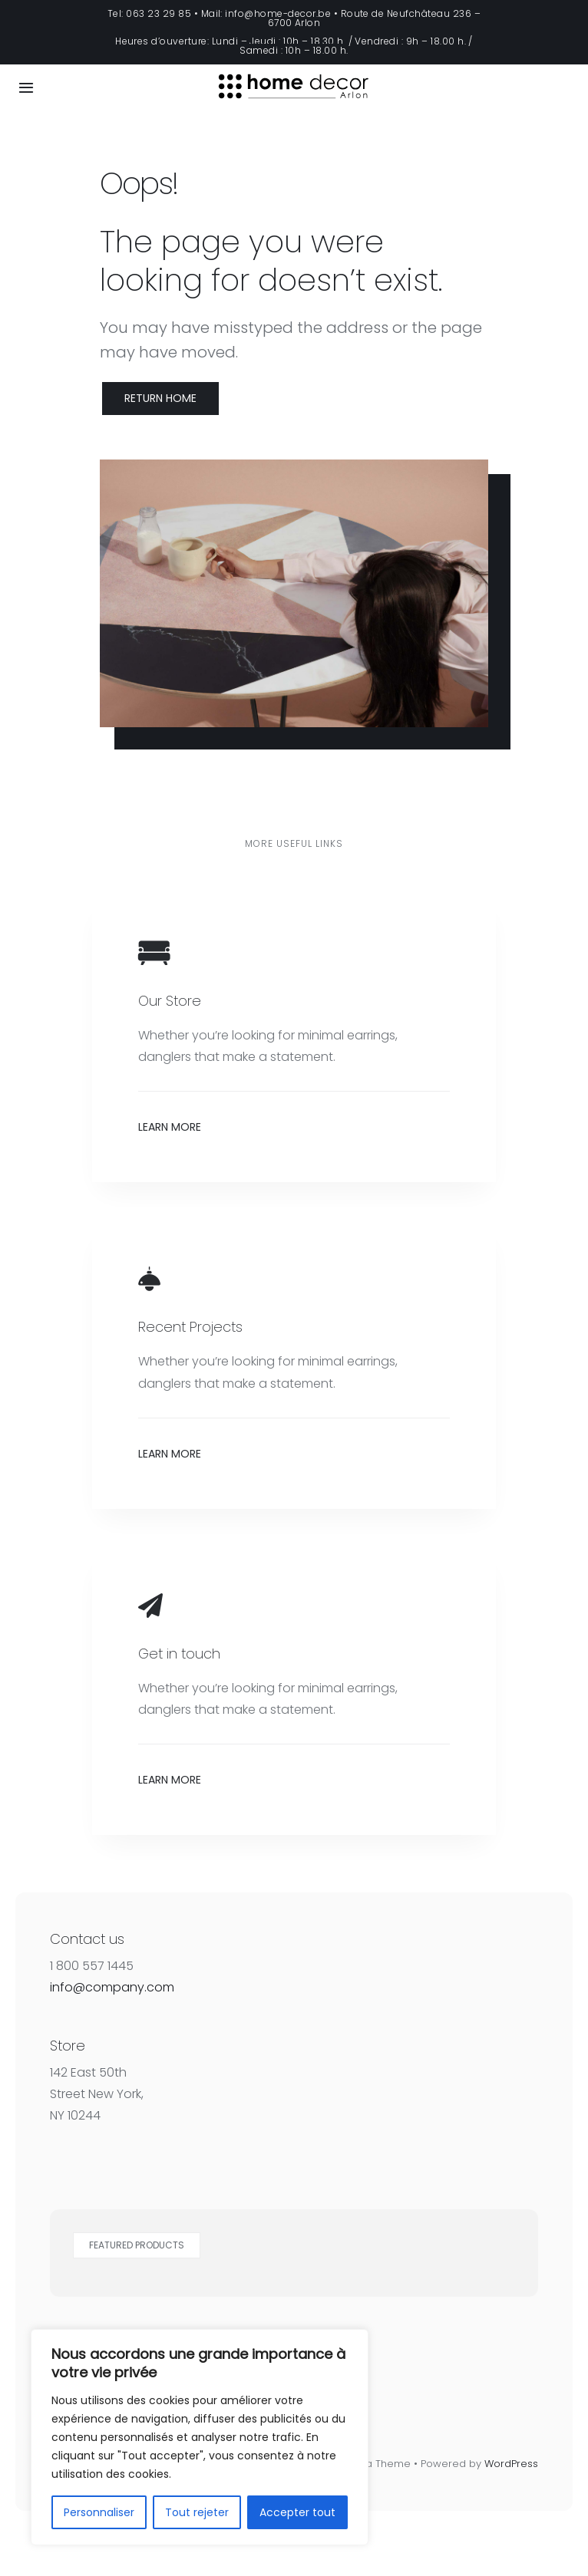  What do you see at coordinates (511, 2463) in the screenshot?
I see `WordPress` at bounding box center [511, 2463].